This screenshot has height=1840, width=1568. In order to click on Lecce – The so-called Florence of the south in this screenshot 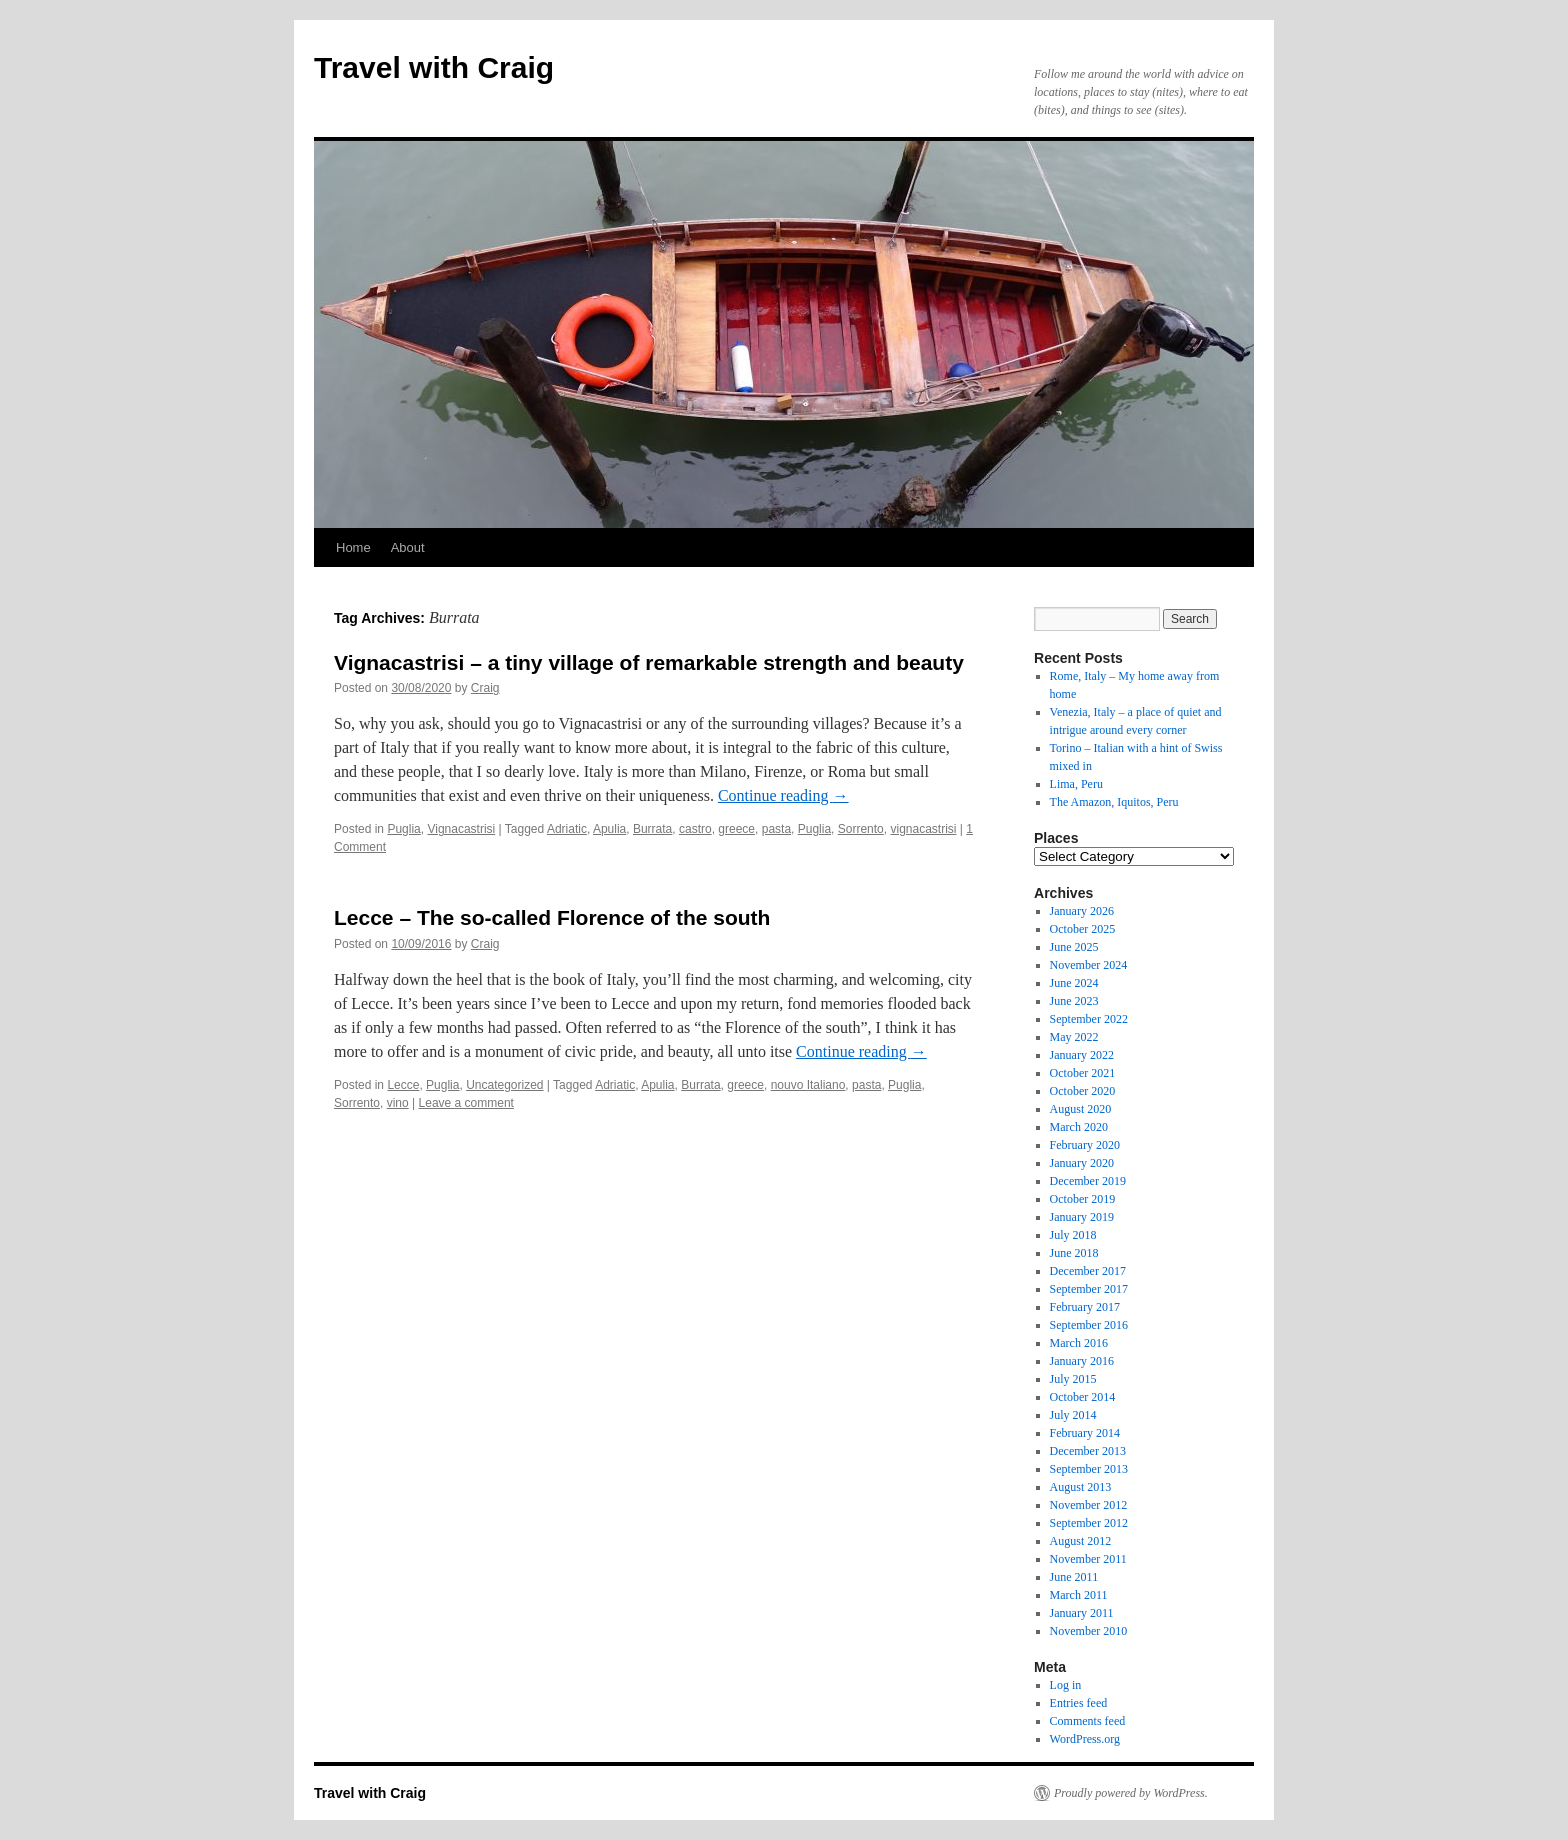, I will do `click(552, 917)`.